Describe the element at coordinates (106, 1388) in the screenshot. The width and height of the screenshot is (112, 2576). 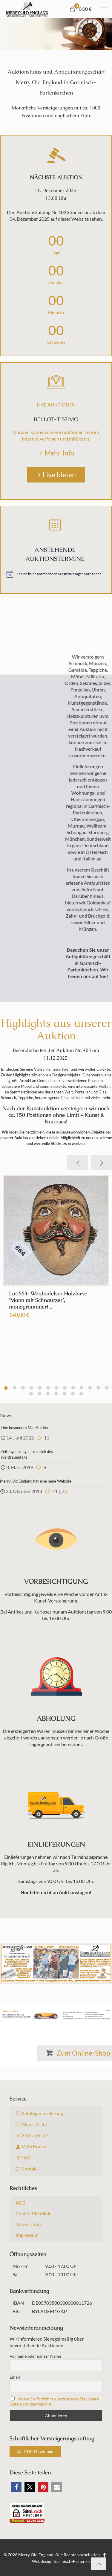
I see `12` at that location.